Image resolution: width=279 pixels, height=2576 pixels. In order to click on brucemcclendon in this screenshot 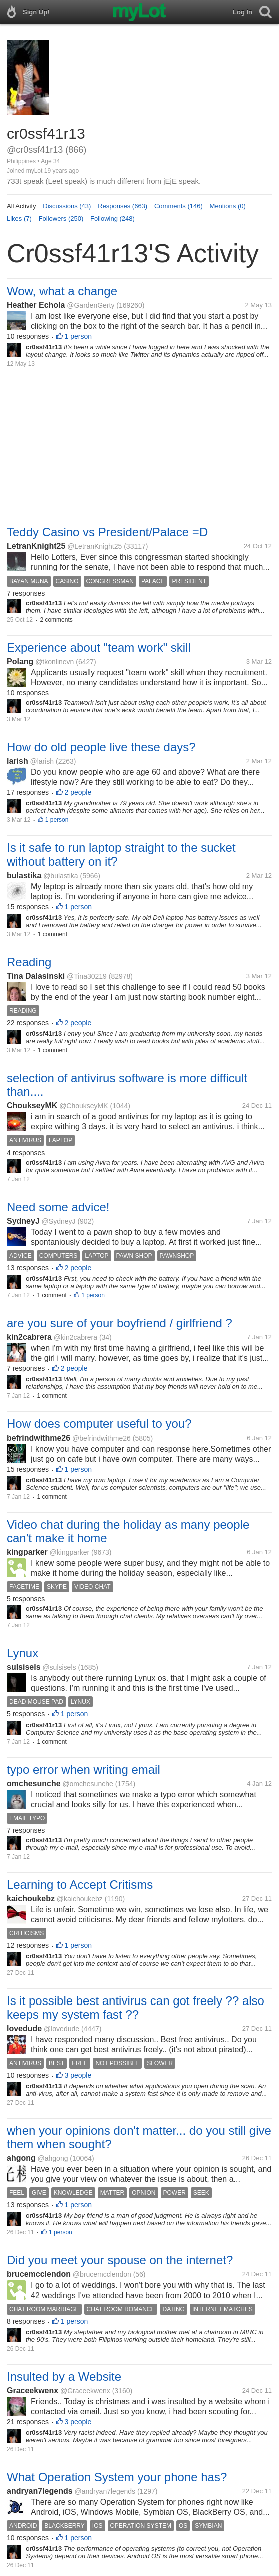, I will do `click(39, 2274)`.